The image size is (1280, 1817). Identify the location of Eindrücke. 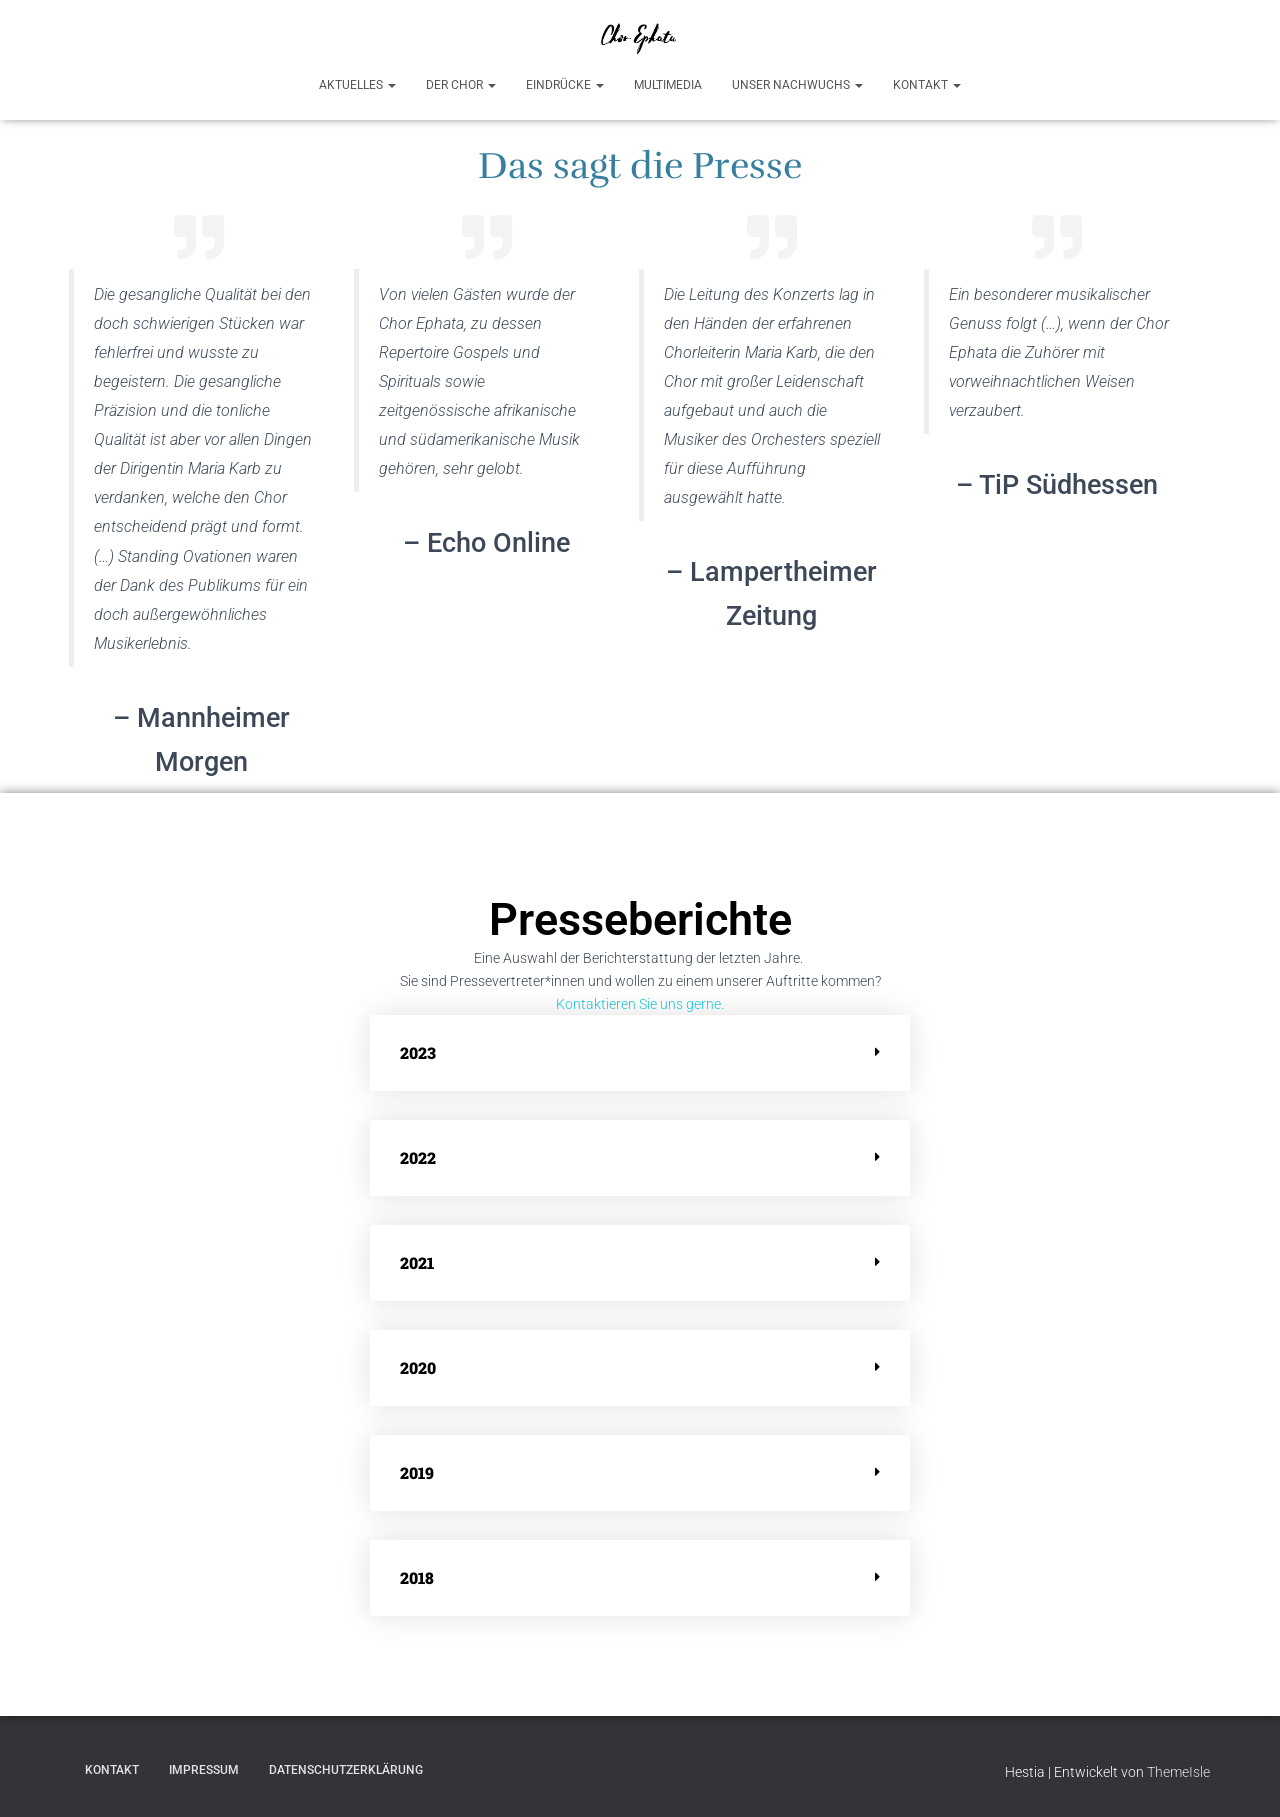
(565, 85).